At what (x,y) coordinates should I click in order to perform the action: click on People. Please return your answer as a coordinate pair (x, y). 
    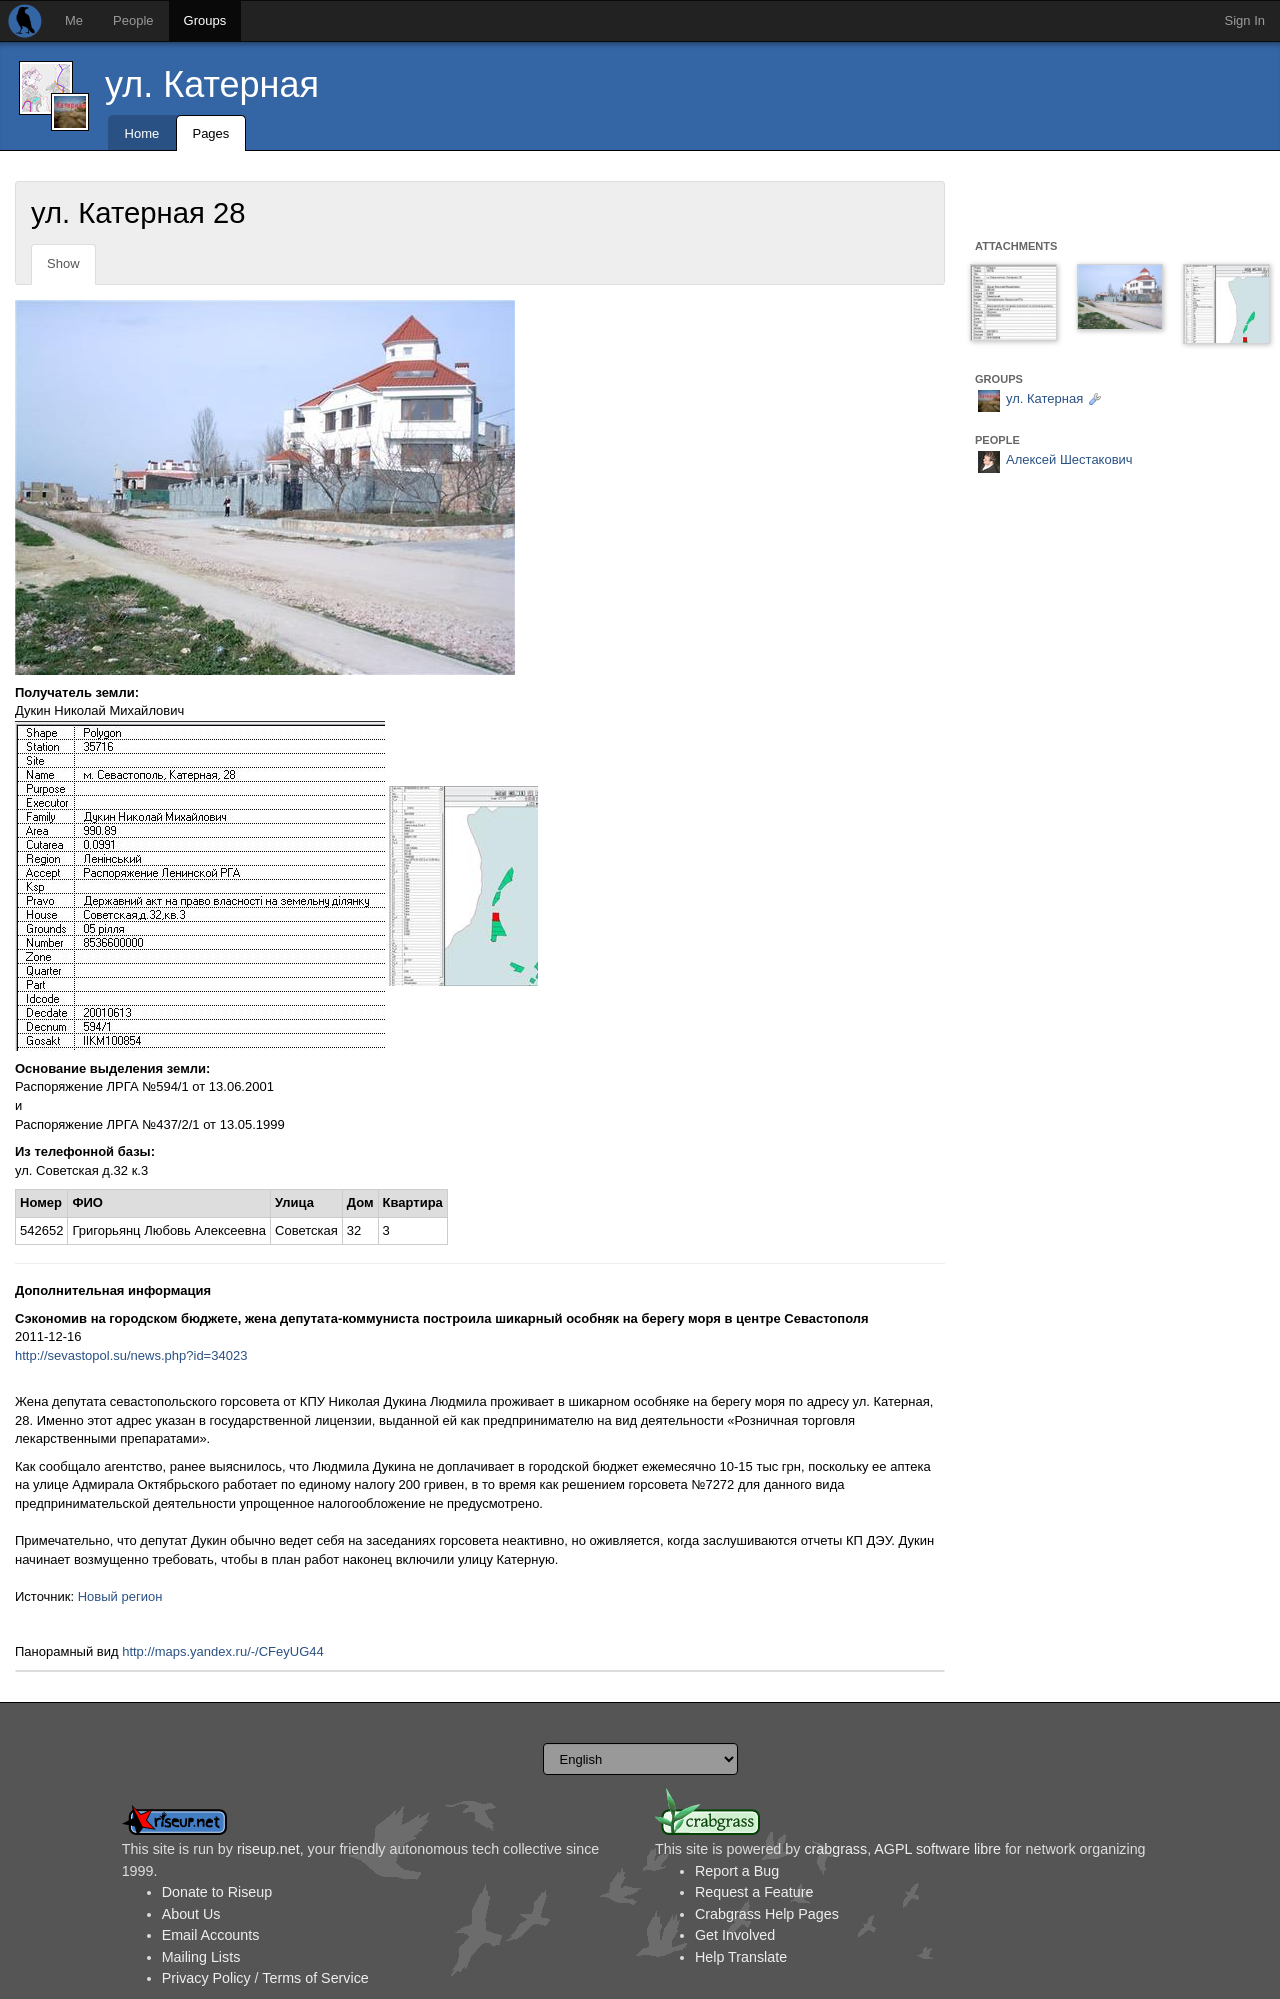
    Looking at the image, I should click on (133, 20).